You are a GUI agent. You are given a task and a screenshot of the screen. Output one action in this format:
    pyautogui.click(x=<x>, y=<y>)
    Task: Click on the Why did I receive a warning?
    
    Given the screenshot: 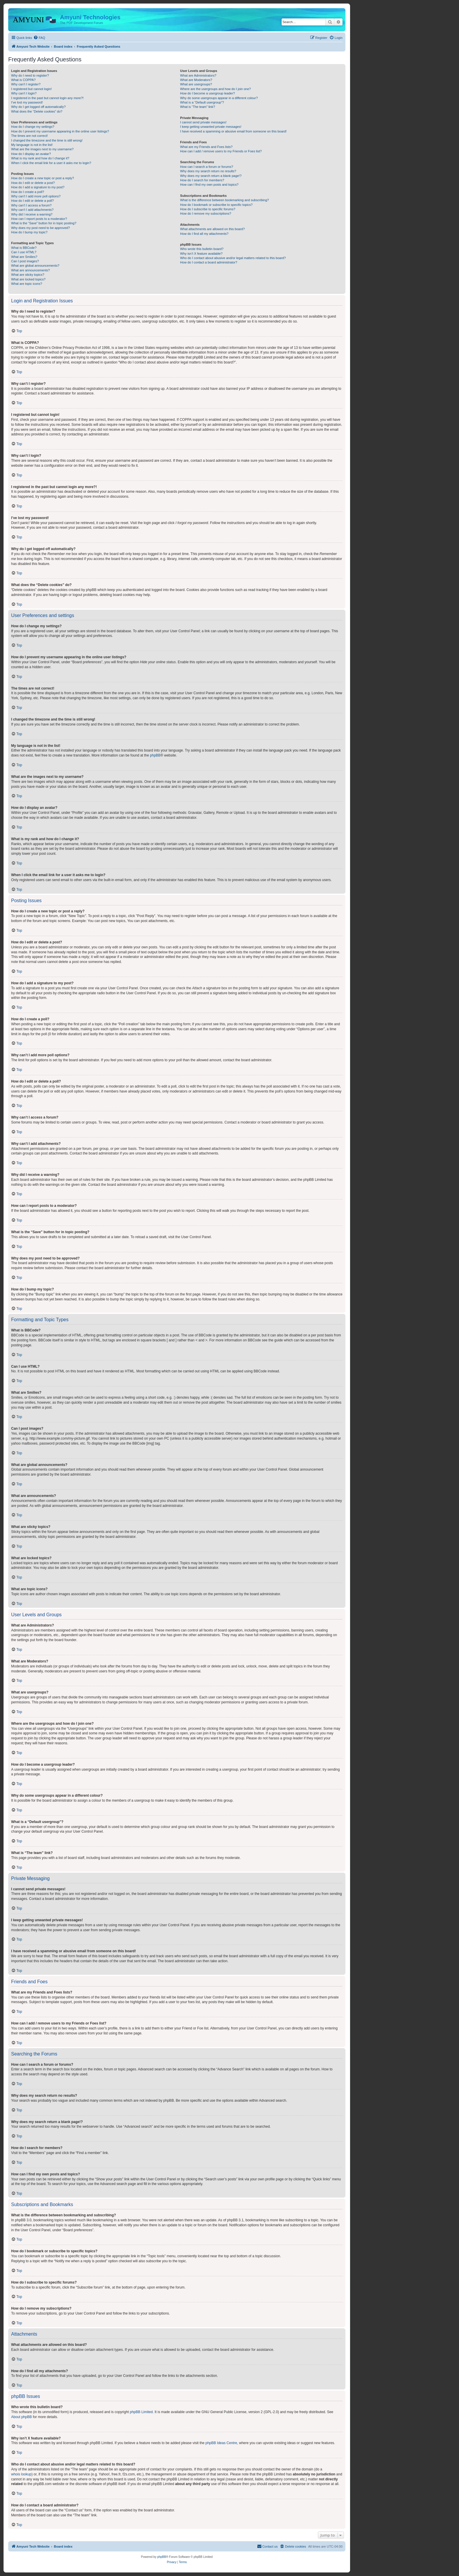 What is the action you would take?
    pyautogui.click(x=31, y=214)
    